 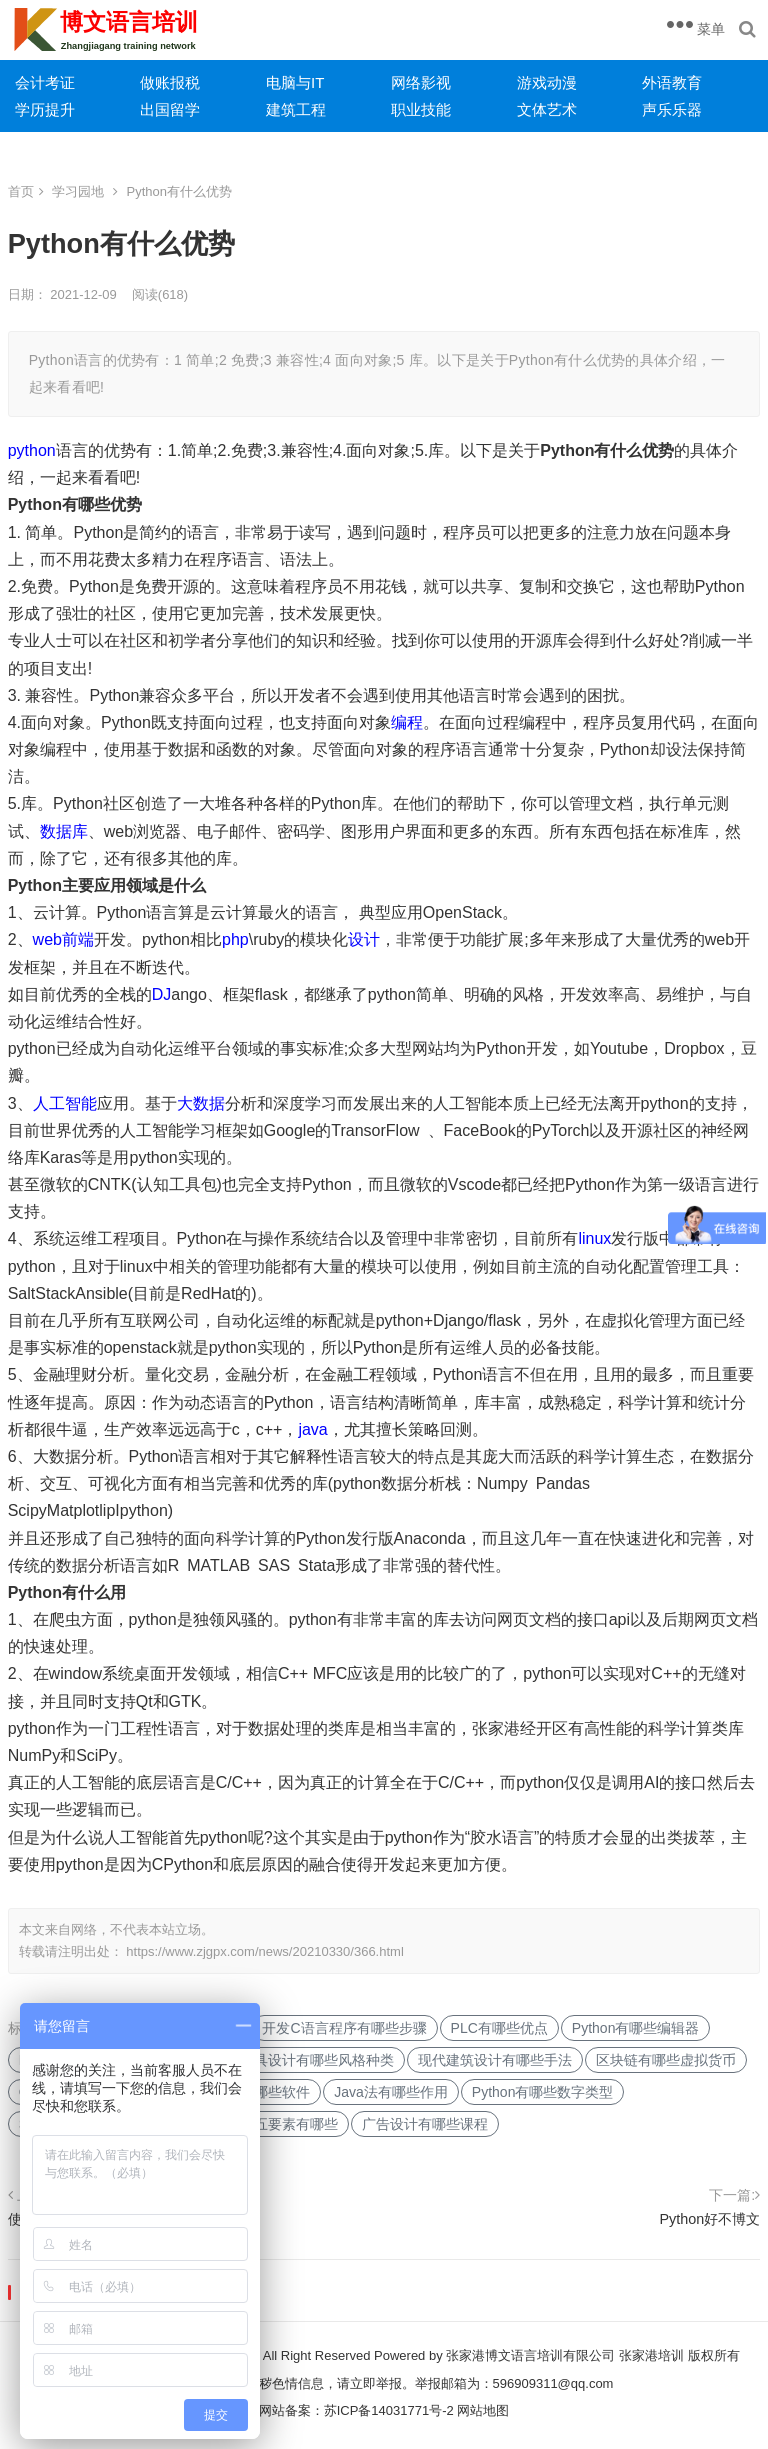 What do you see at coordinates (170, 82) in the screenshot?
I see `做账报税` at bounding box center [170, 82].